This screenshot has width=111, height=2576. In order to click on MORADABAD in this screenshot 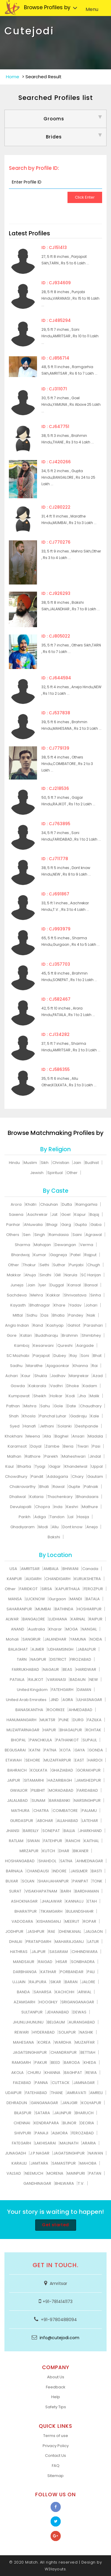, I will do `click(61, 1790)`.